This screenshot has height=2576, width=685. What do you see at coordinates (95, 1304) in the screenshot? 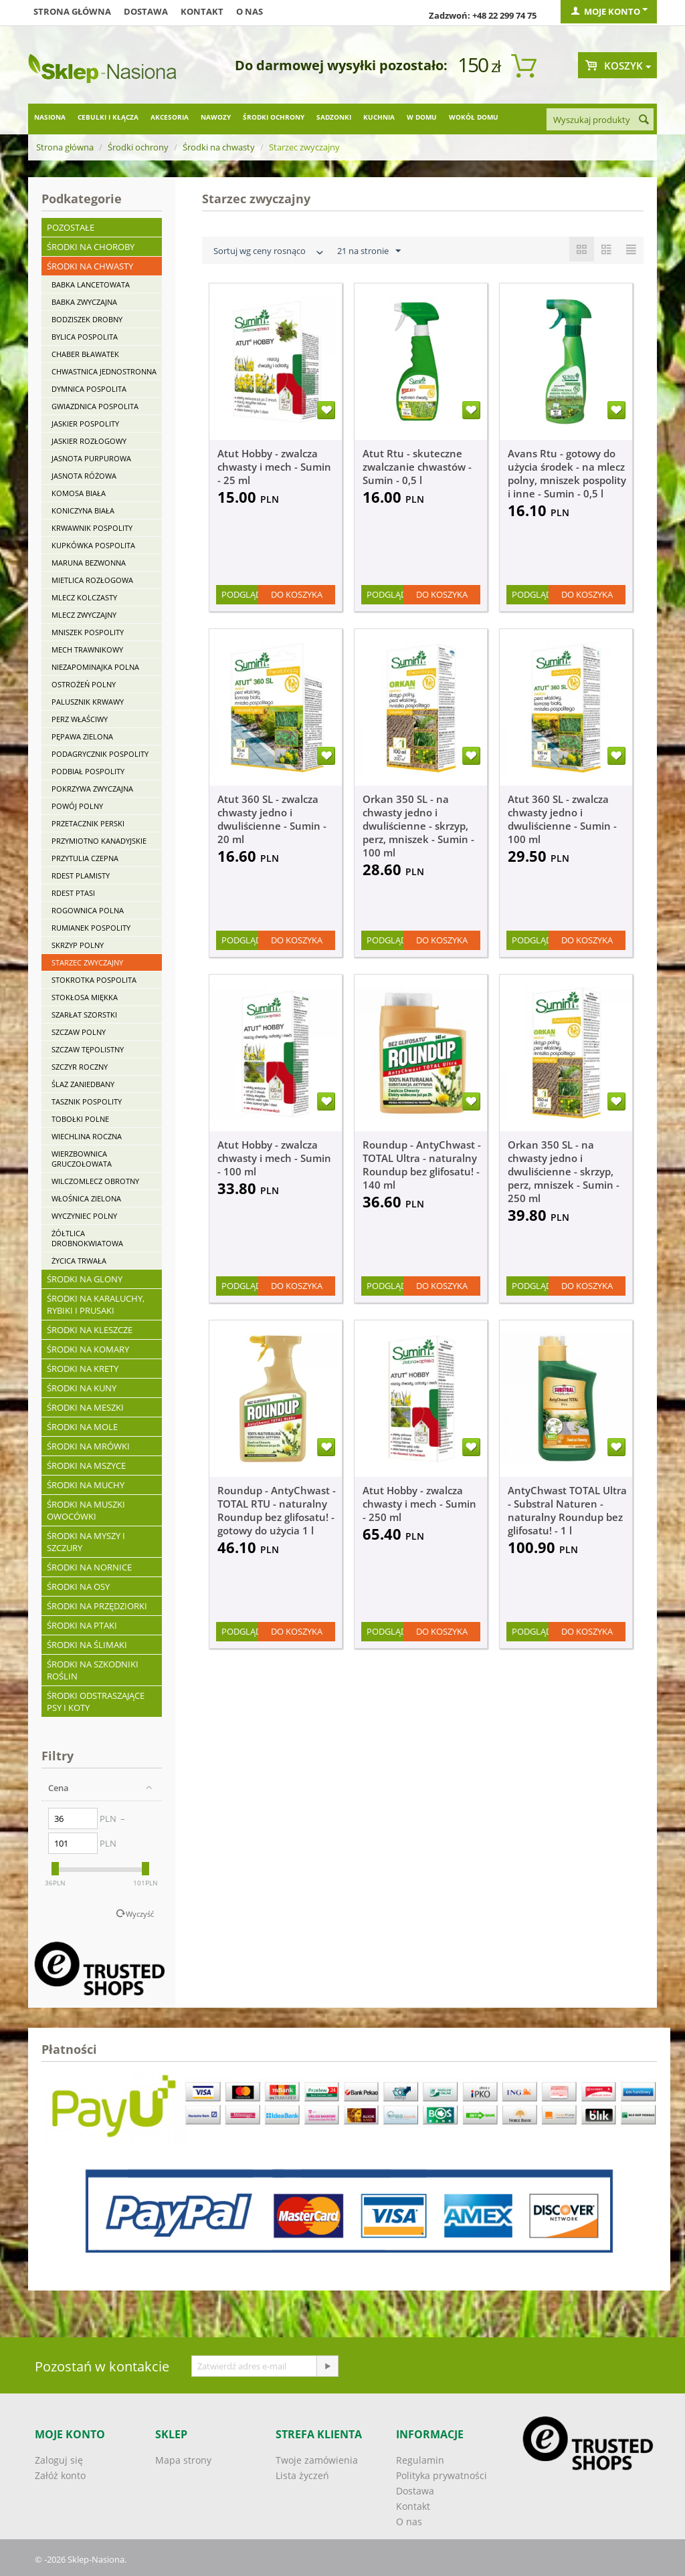
I see `Środki na karaluchy, rybiki i prusaki` at bounding box center [95, 1304].